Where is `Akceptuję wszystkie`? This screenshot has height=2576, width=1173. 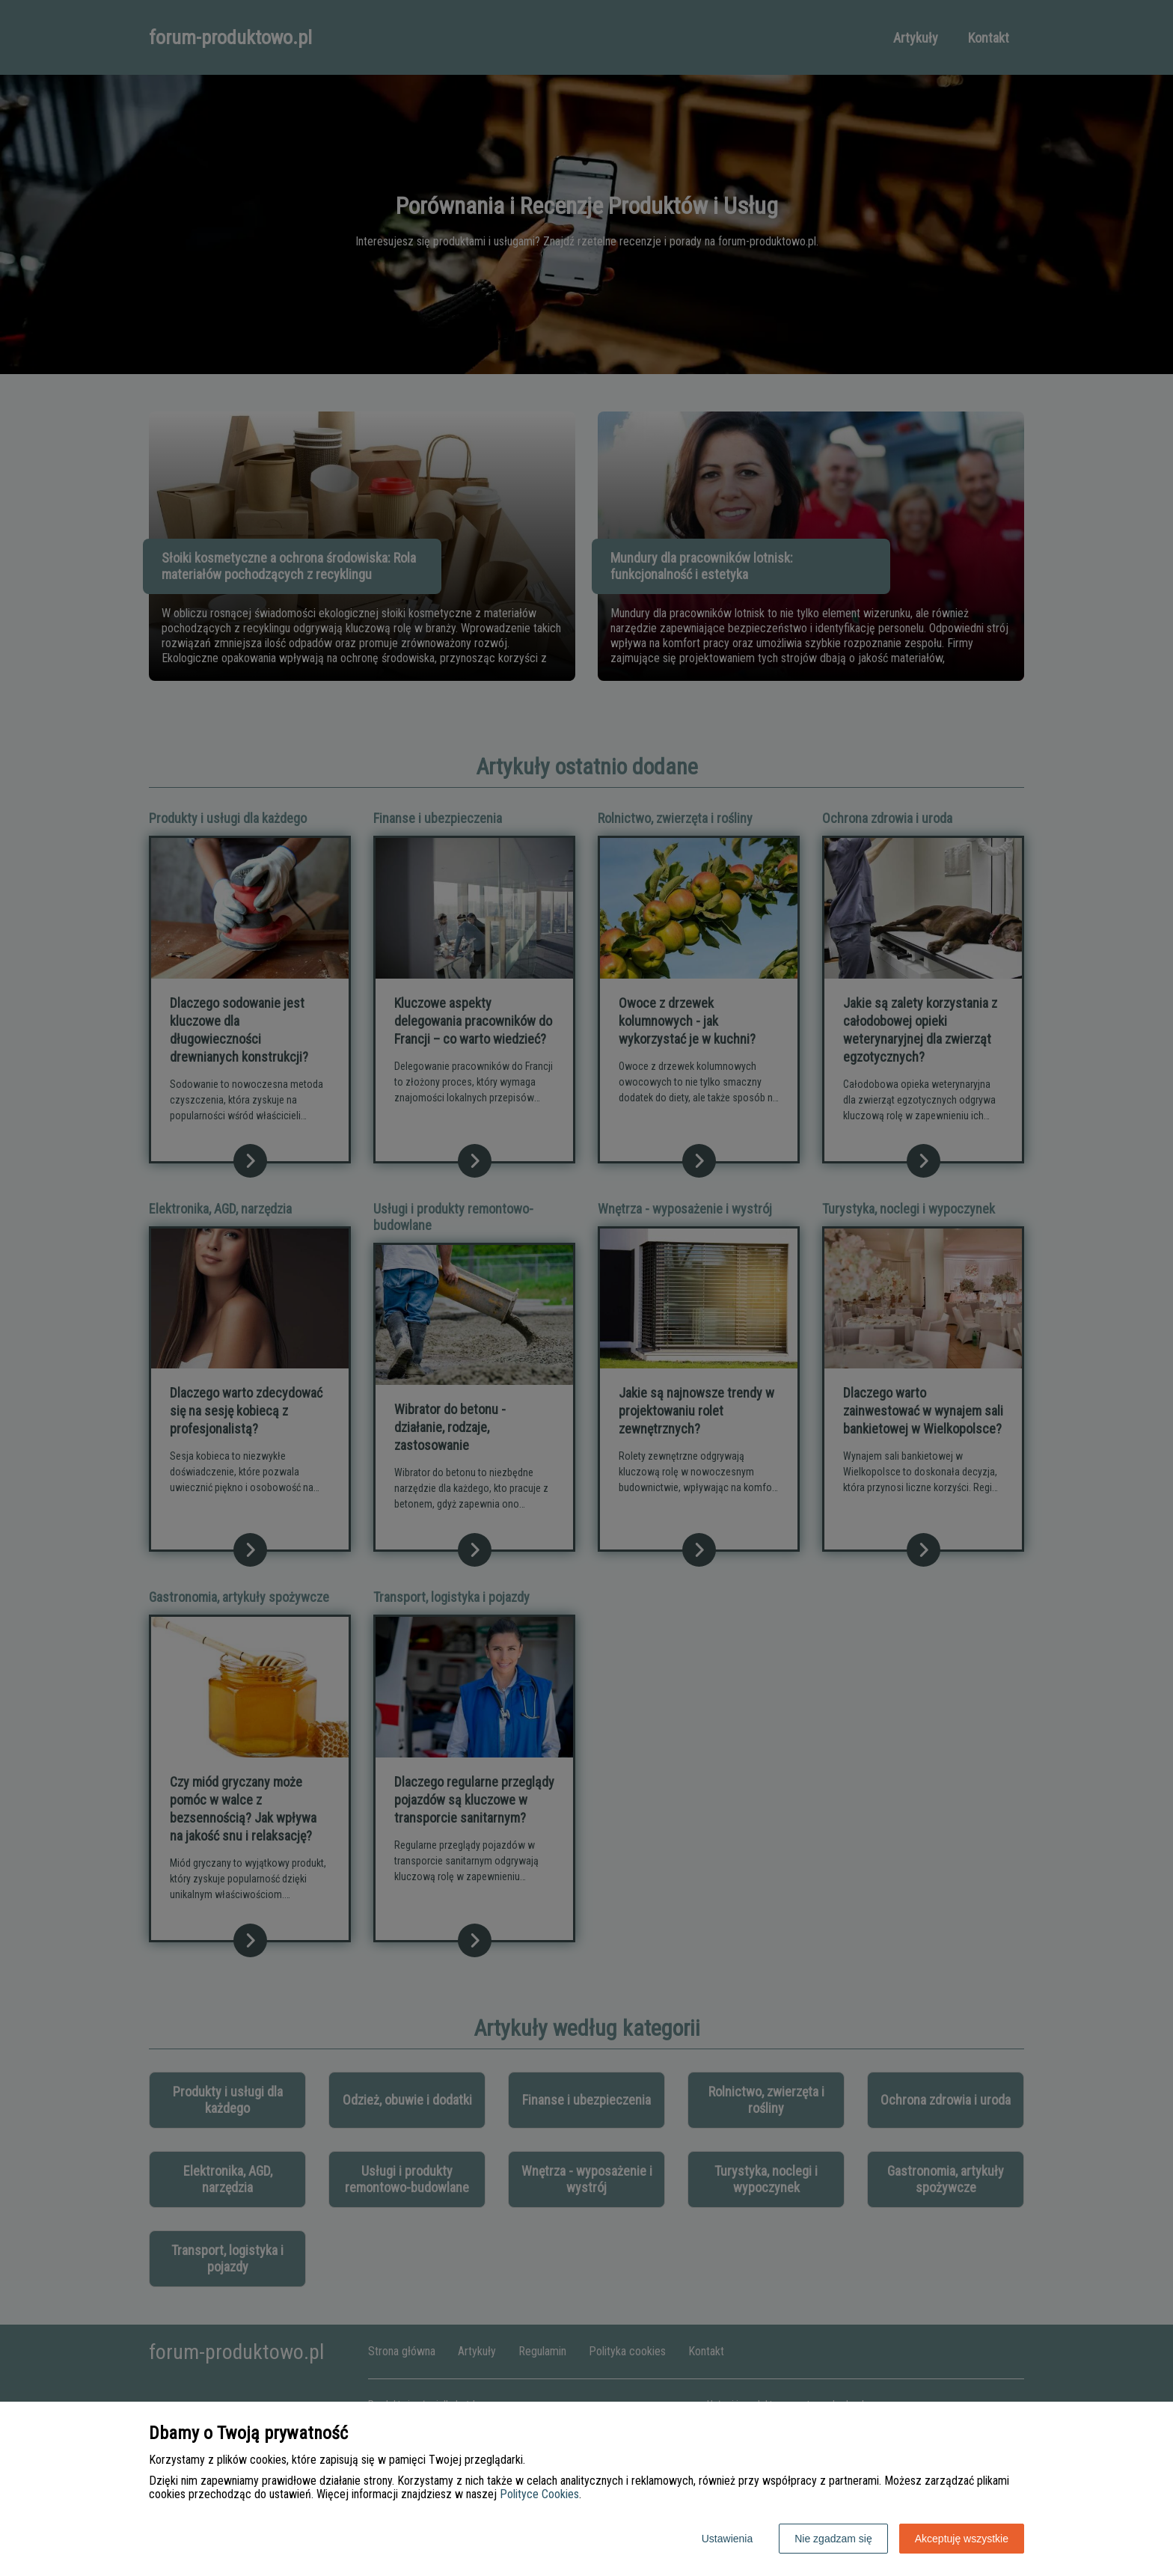 Akceptuję wszystkie is located at coordinates (961, 2539).